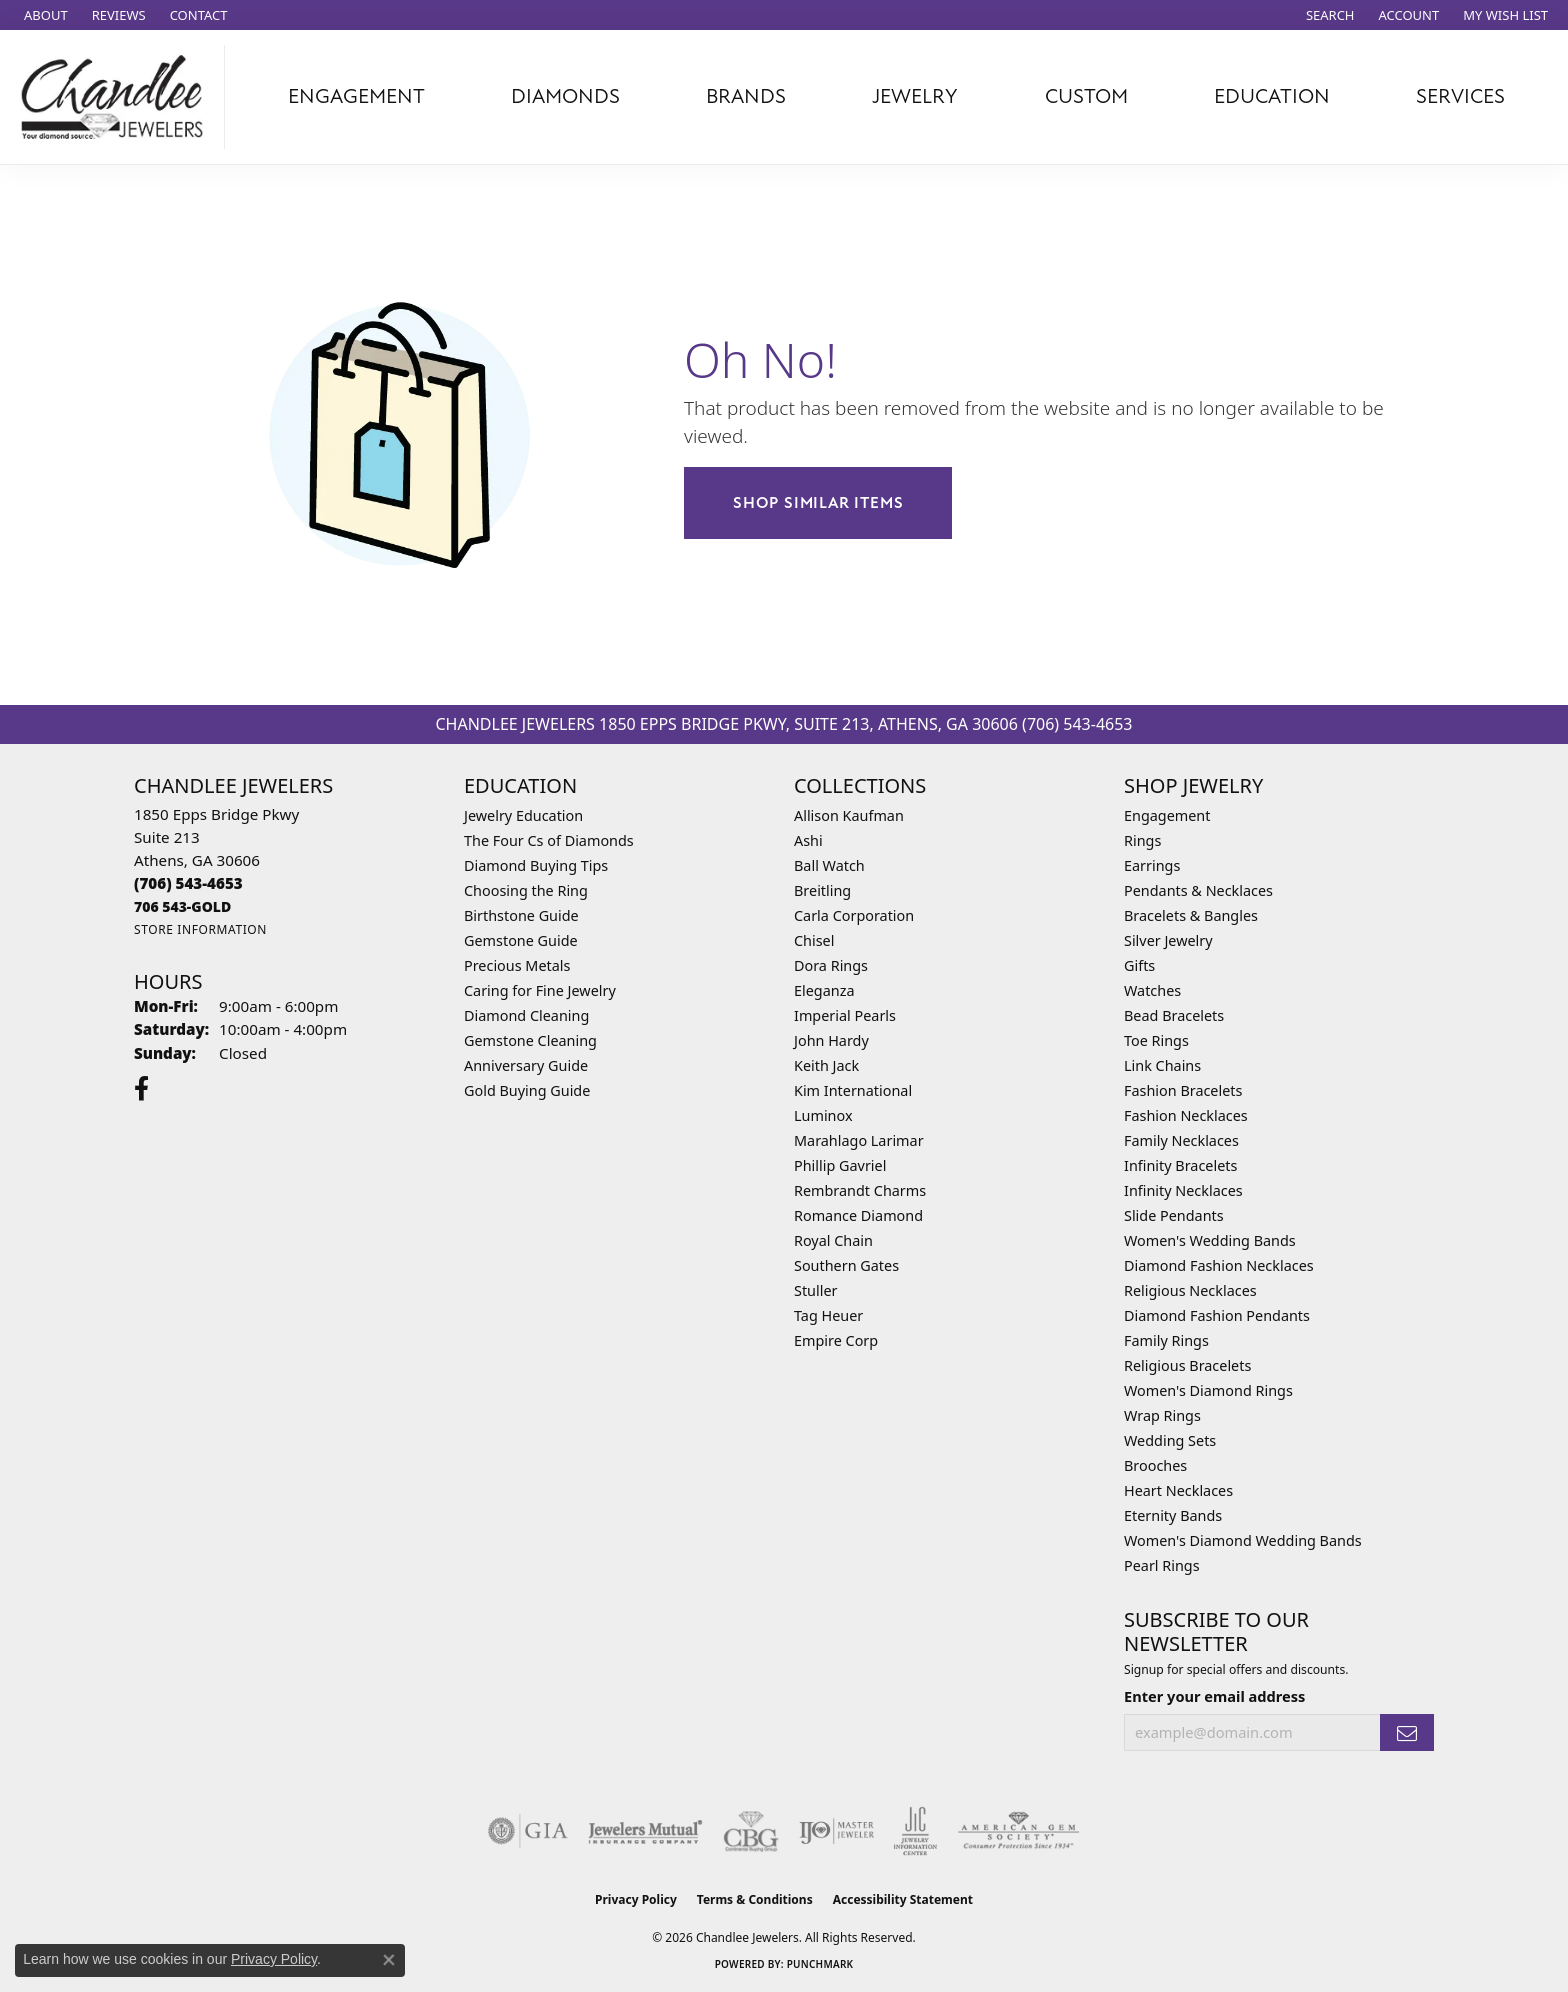 This screenshot has width=1568, height=1992. What do you see at coordinates (831, 1040) in the screenshot?
I see `John Hardy` at bounding box center [831, 1040].